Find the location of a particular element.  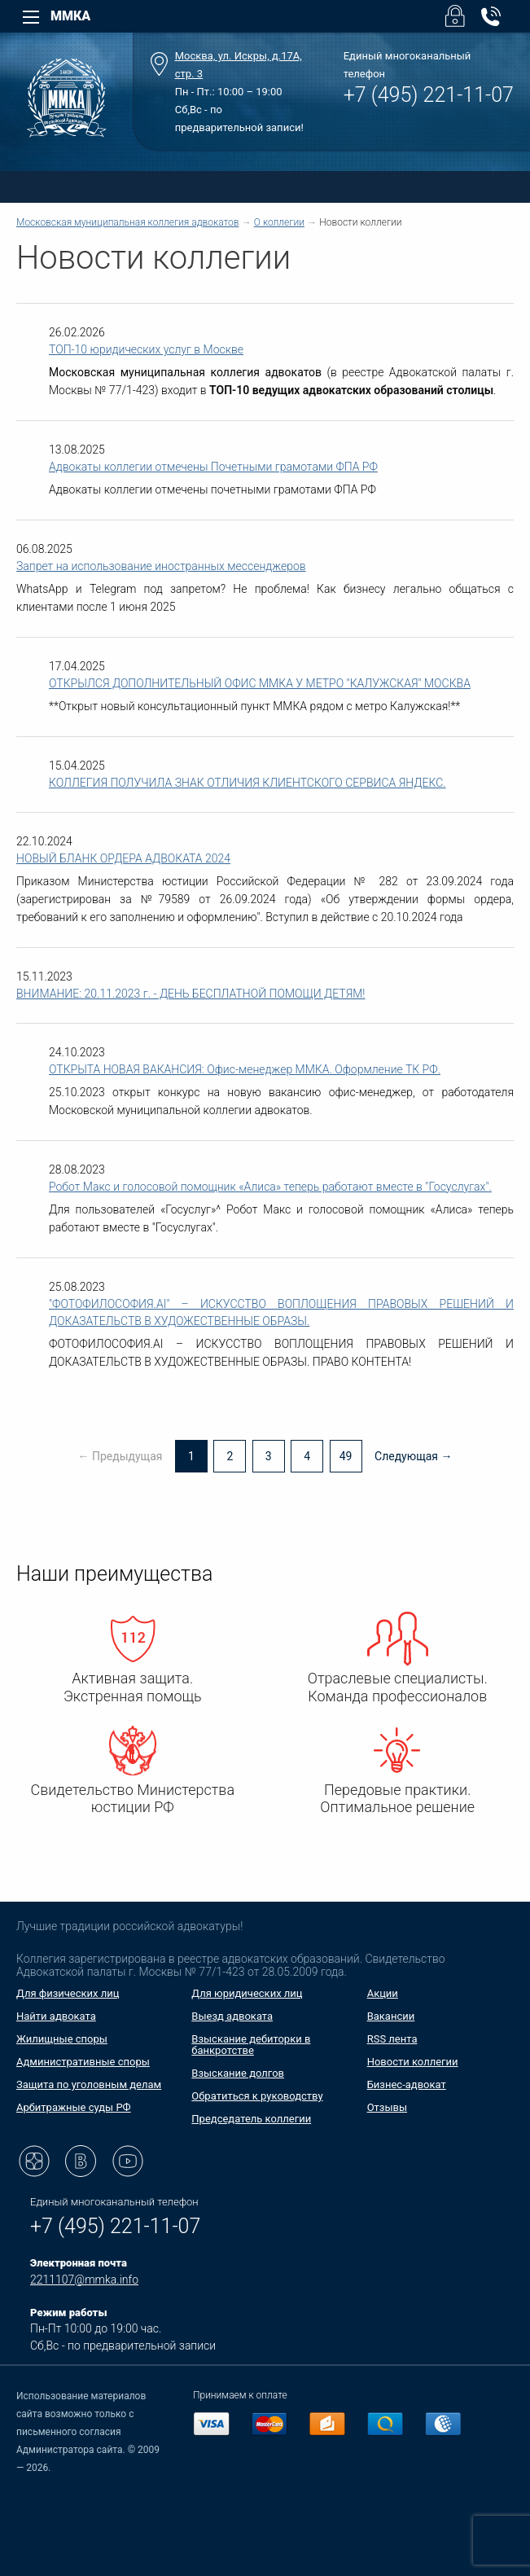

Жилищные споры is located at coordinates (61, 2039).